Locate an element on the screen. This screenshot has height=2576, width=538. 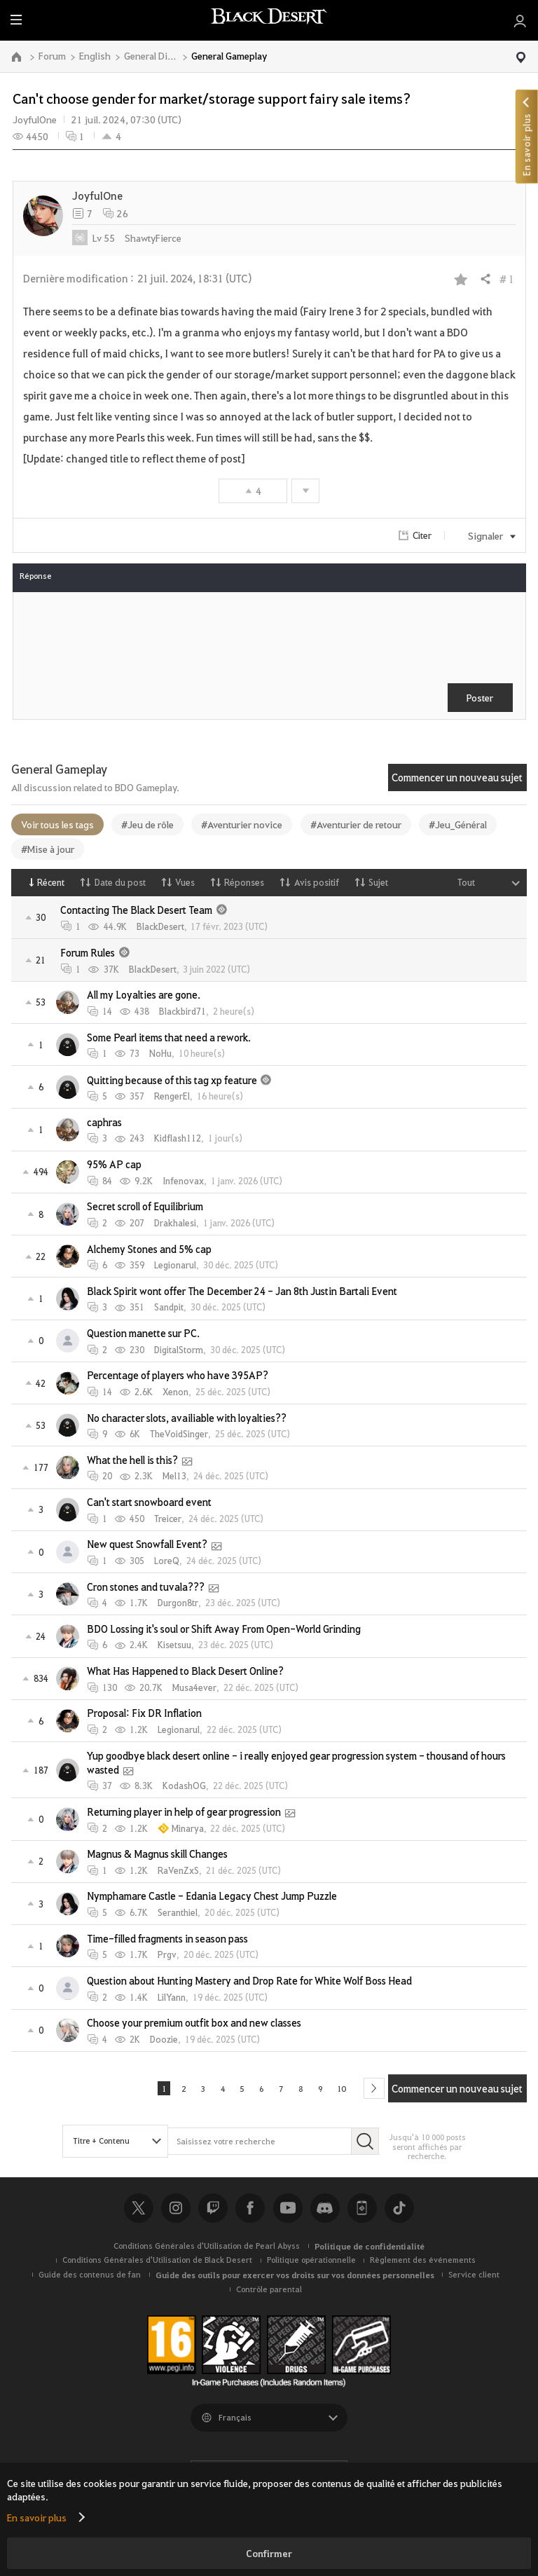
Confirmer is located at coordinates (269, 2553).